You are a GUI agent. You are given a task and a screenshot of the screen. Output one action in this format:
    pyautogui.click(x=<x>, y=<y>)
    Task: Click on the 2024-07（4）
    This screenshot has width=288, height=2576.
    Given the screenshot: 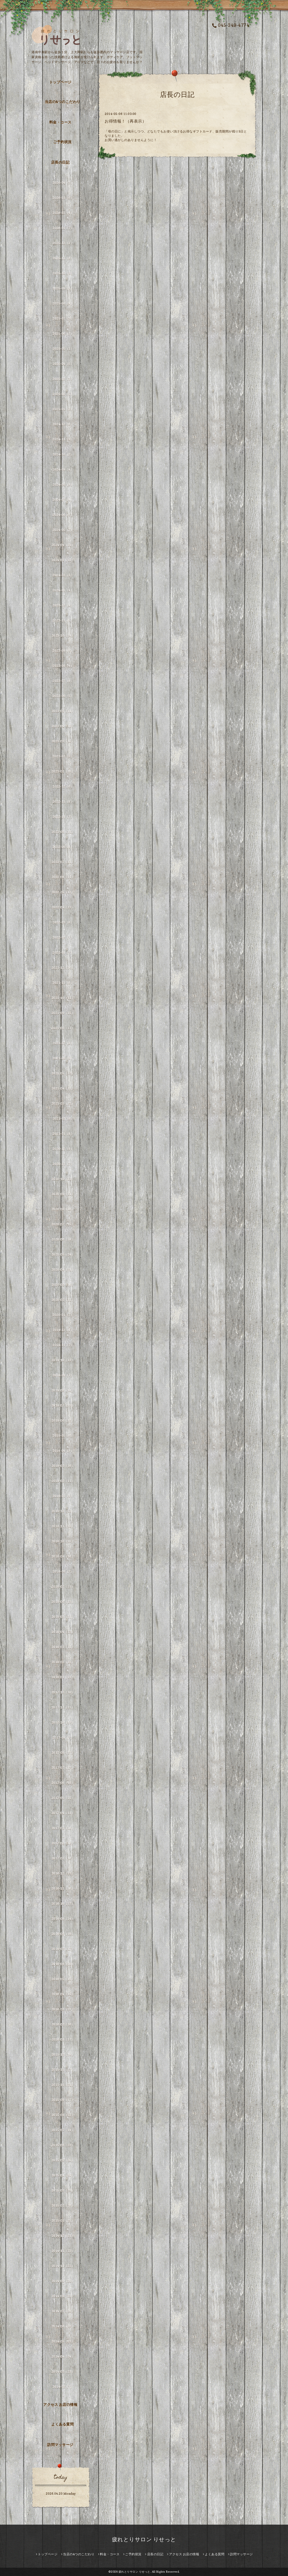 What is the action you would take?
    pyautogui.click(x=63, y=500)
    